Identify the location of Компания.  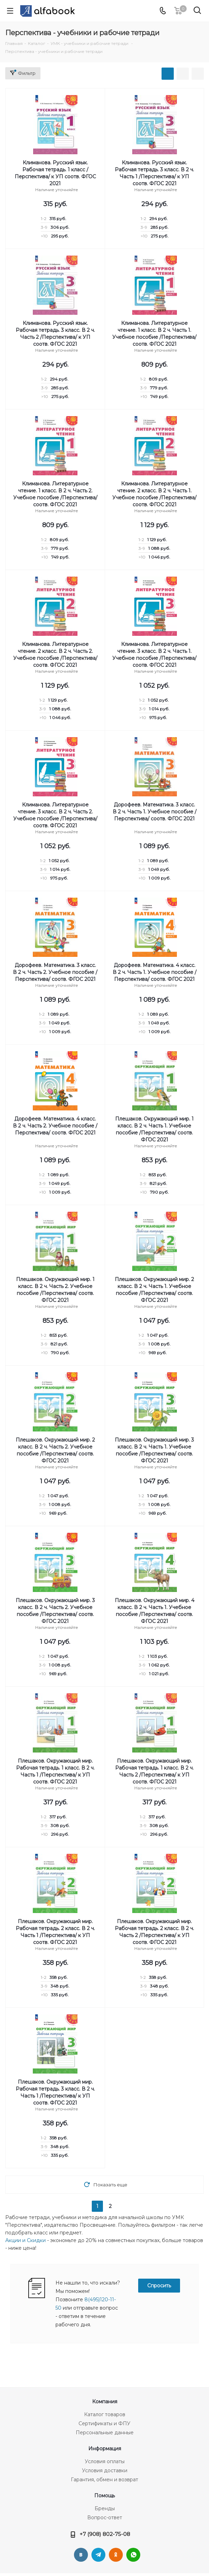
(104, 2401).